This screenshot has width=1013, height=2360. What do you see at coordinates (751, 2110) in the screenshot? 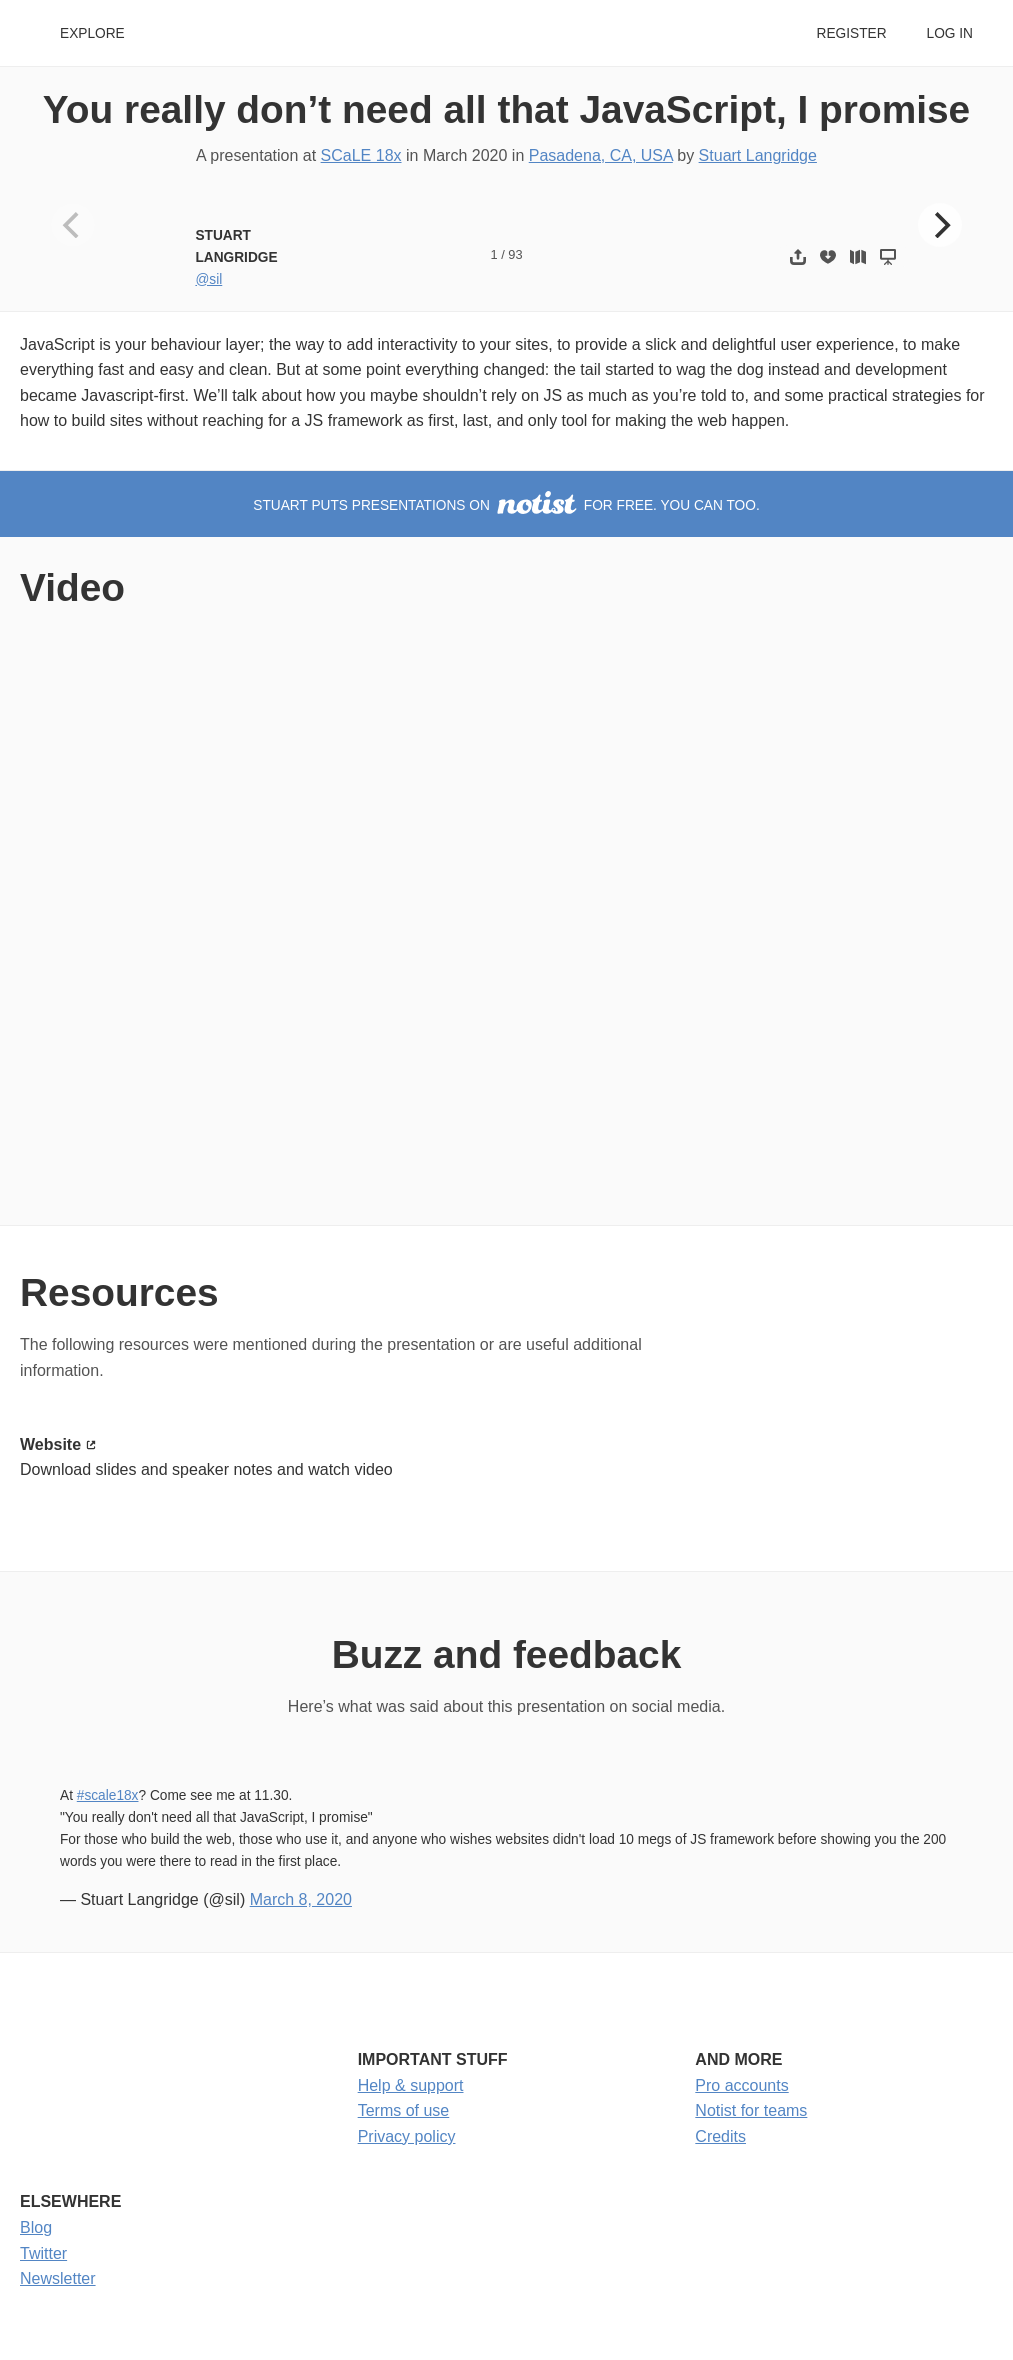
I see `Notist for teams` at bounding box center [751, 2110].